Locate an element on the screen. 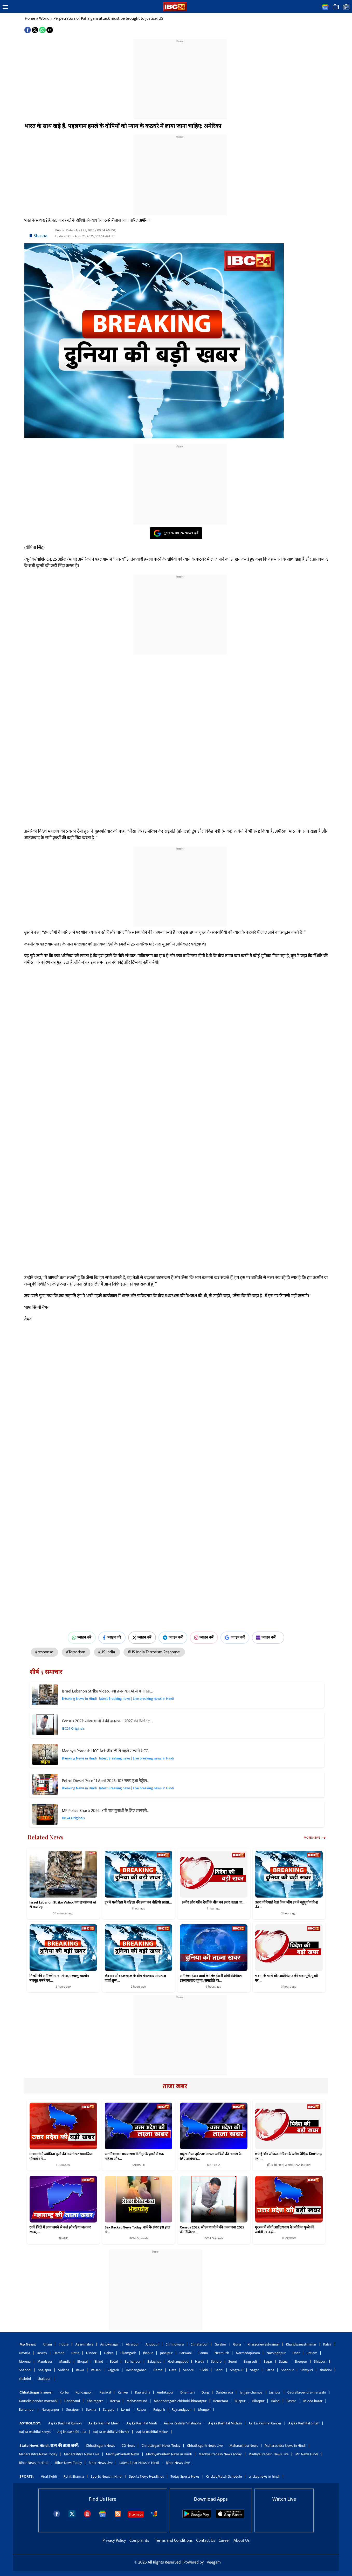 The image size is (352, 2576). Mungeli is located at coordinates (204, 2409).